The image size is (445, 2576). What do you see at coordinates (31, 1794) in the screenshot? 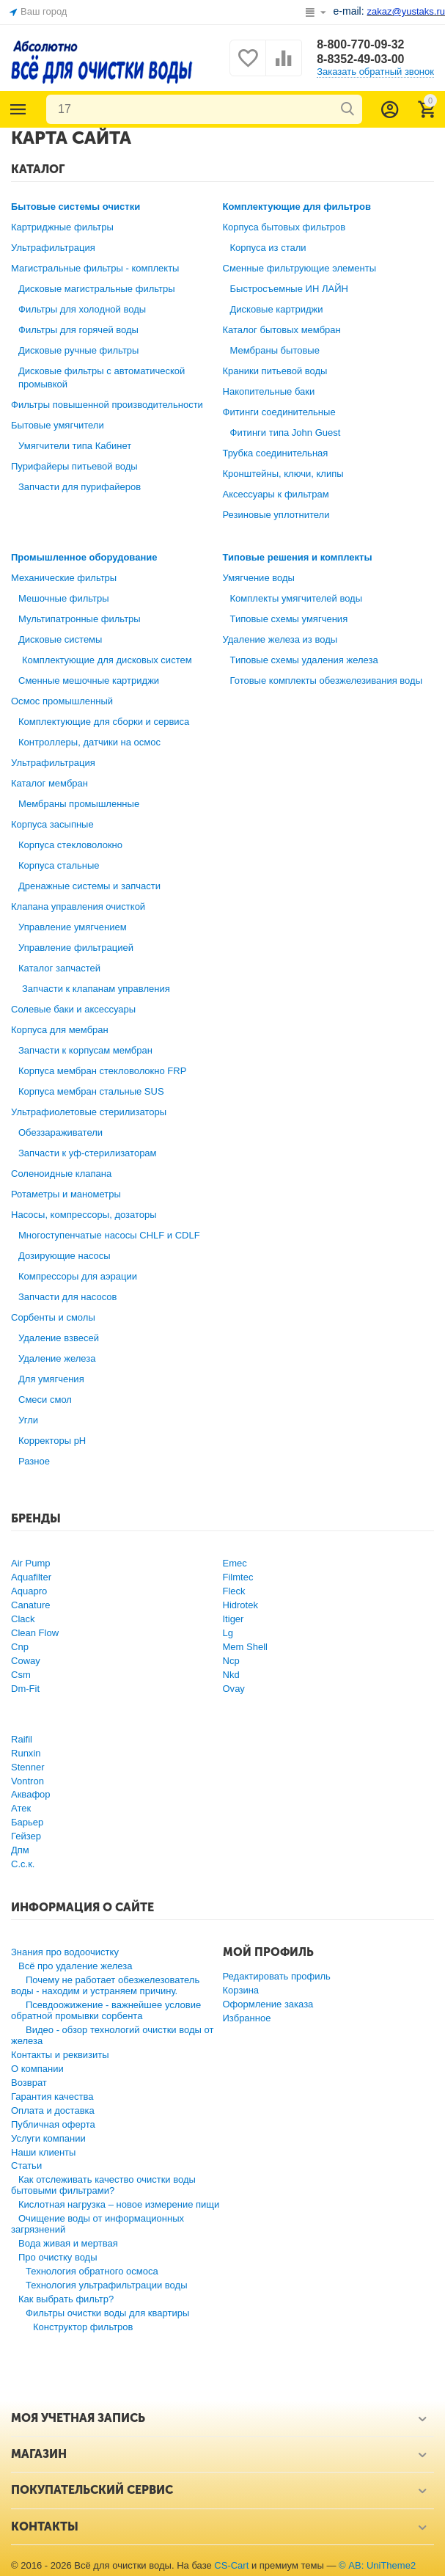
I see `Аквафор` at bounding box center [31, 1794].